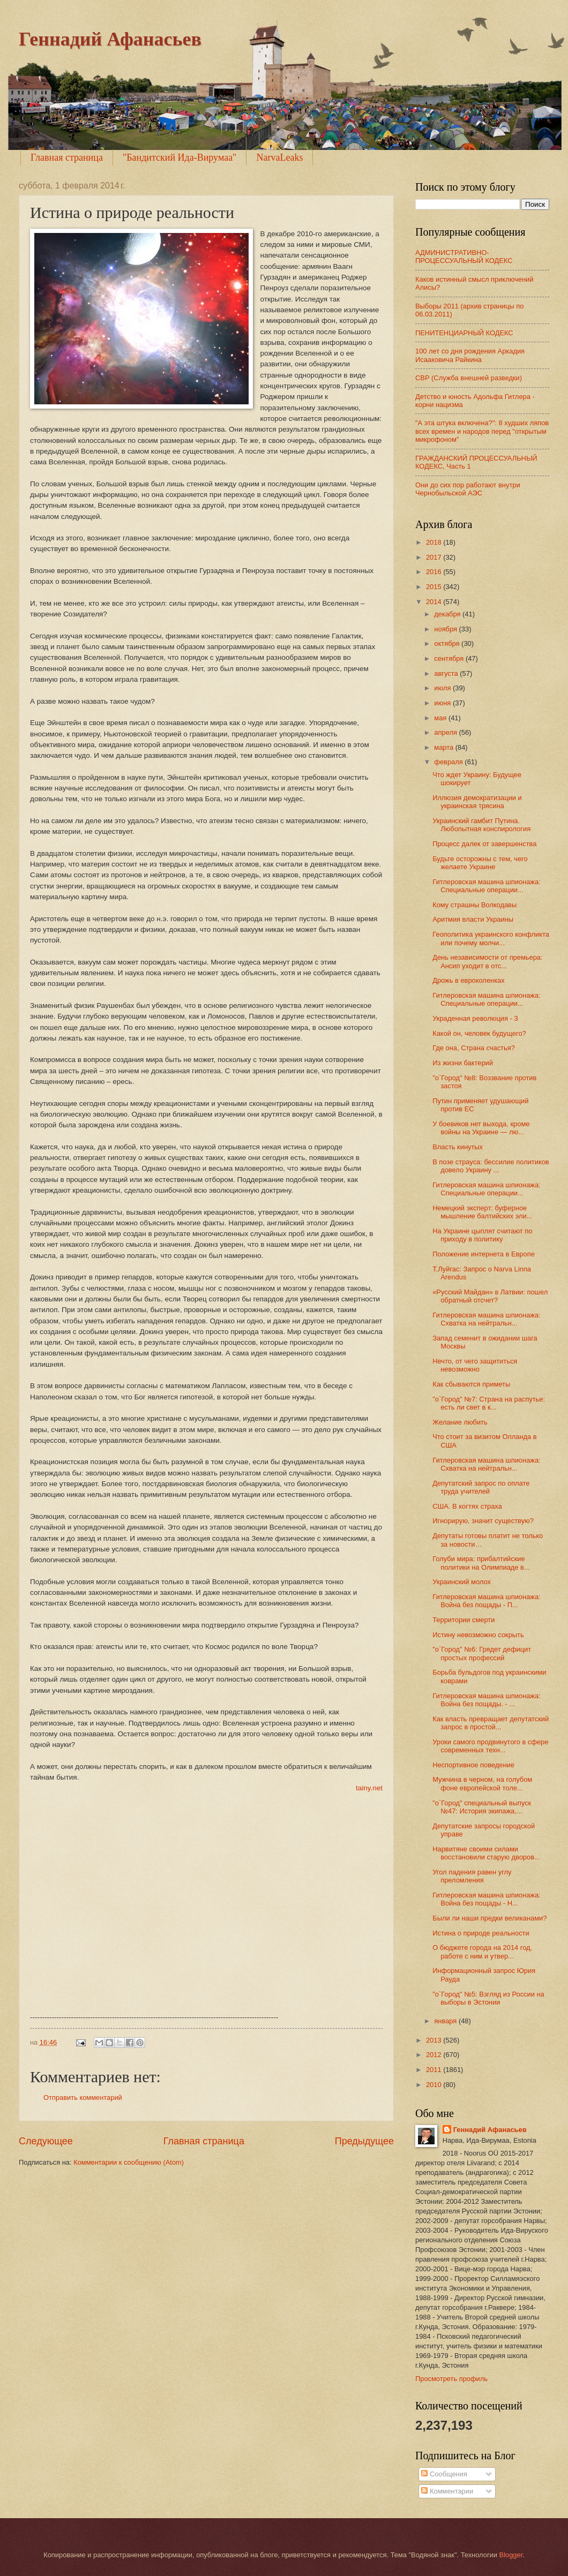 The width and height of the screenshot is (568, 2576). What do you see at coordinates (484, 844) in the screenshot?
I see `Процесс далек от завершенства` at bounding box center [484, 844].